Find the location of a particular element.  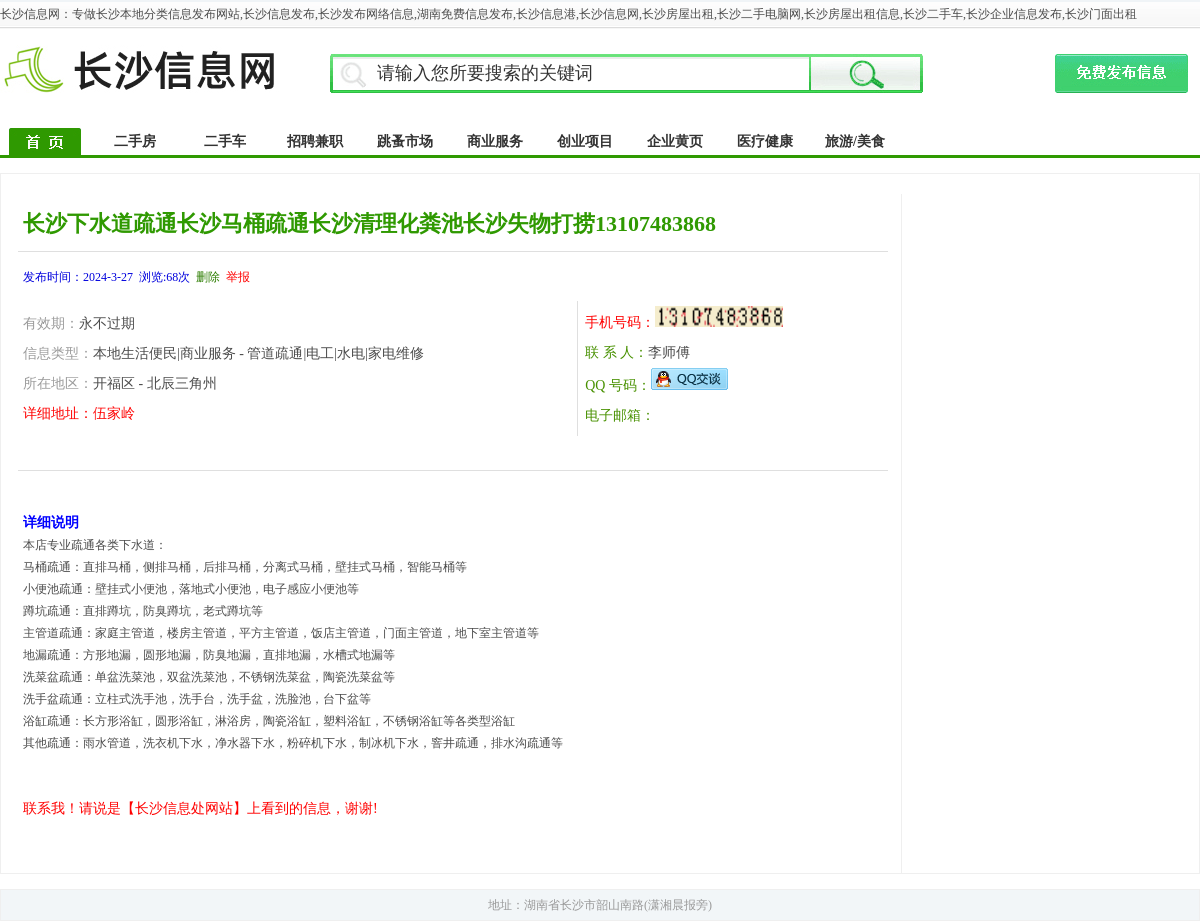

旅游/美食 is located at coordinates (855, 141).